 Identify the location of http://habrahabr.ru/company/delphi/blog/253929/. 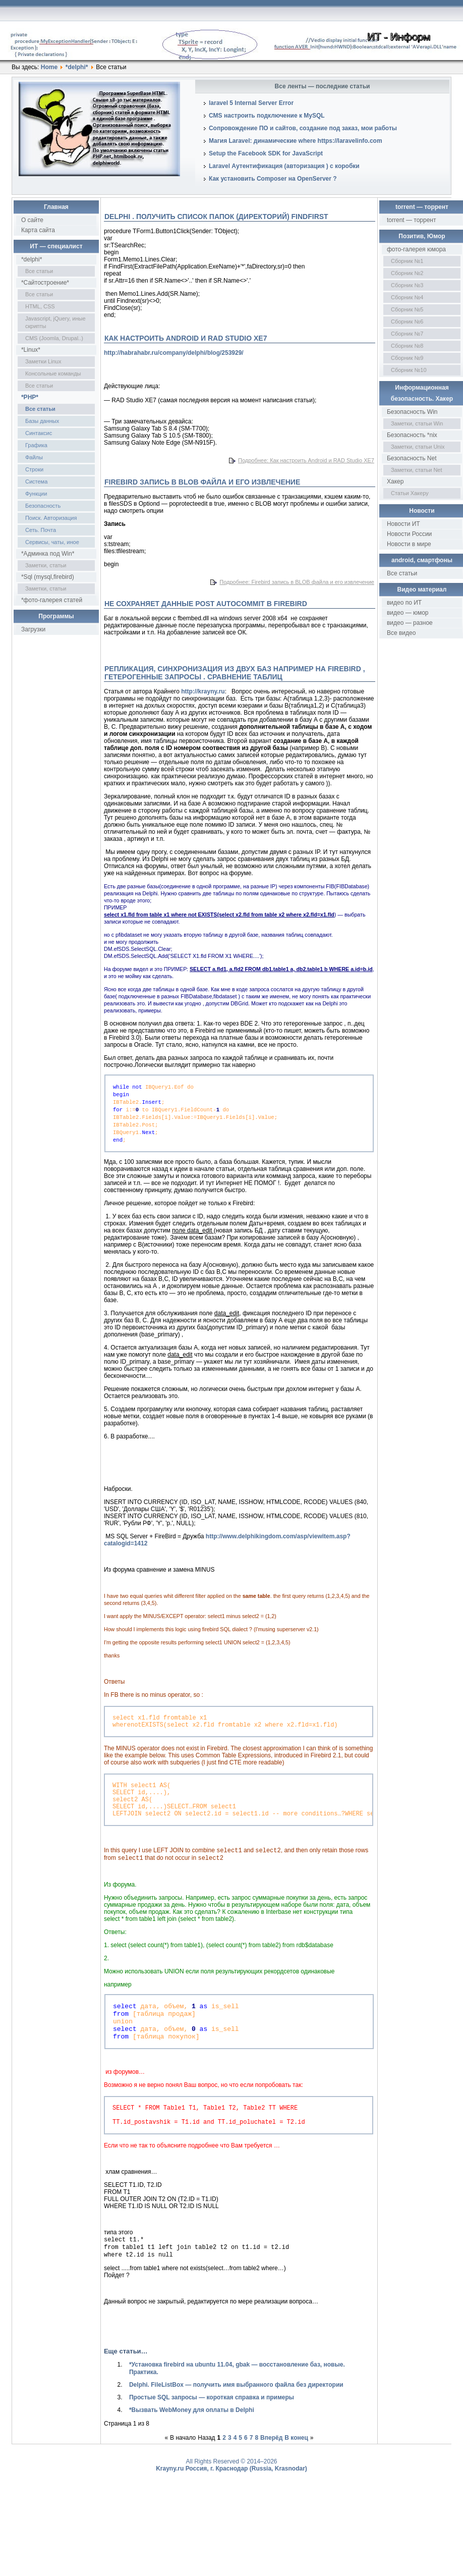
(174, 352).